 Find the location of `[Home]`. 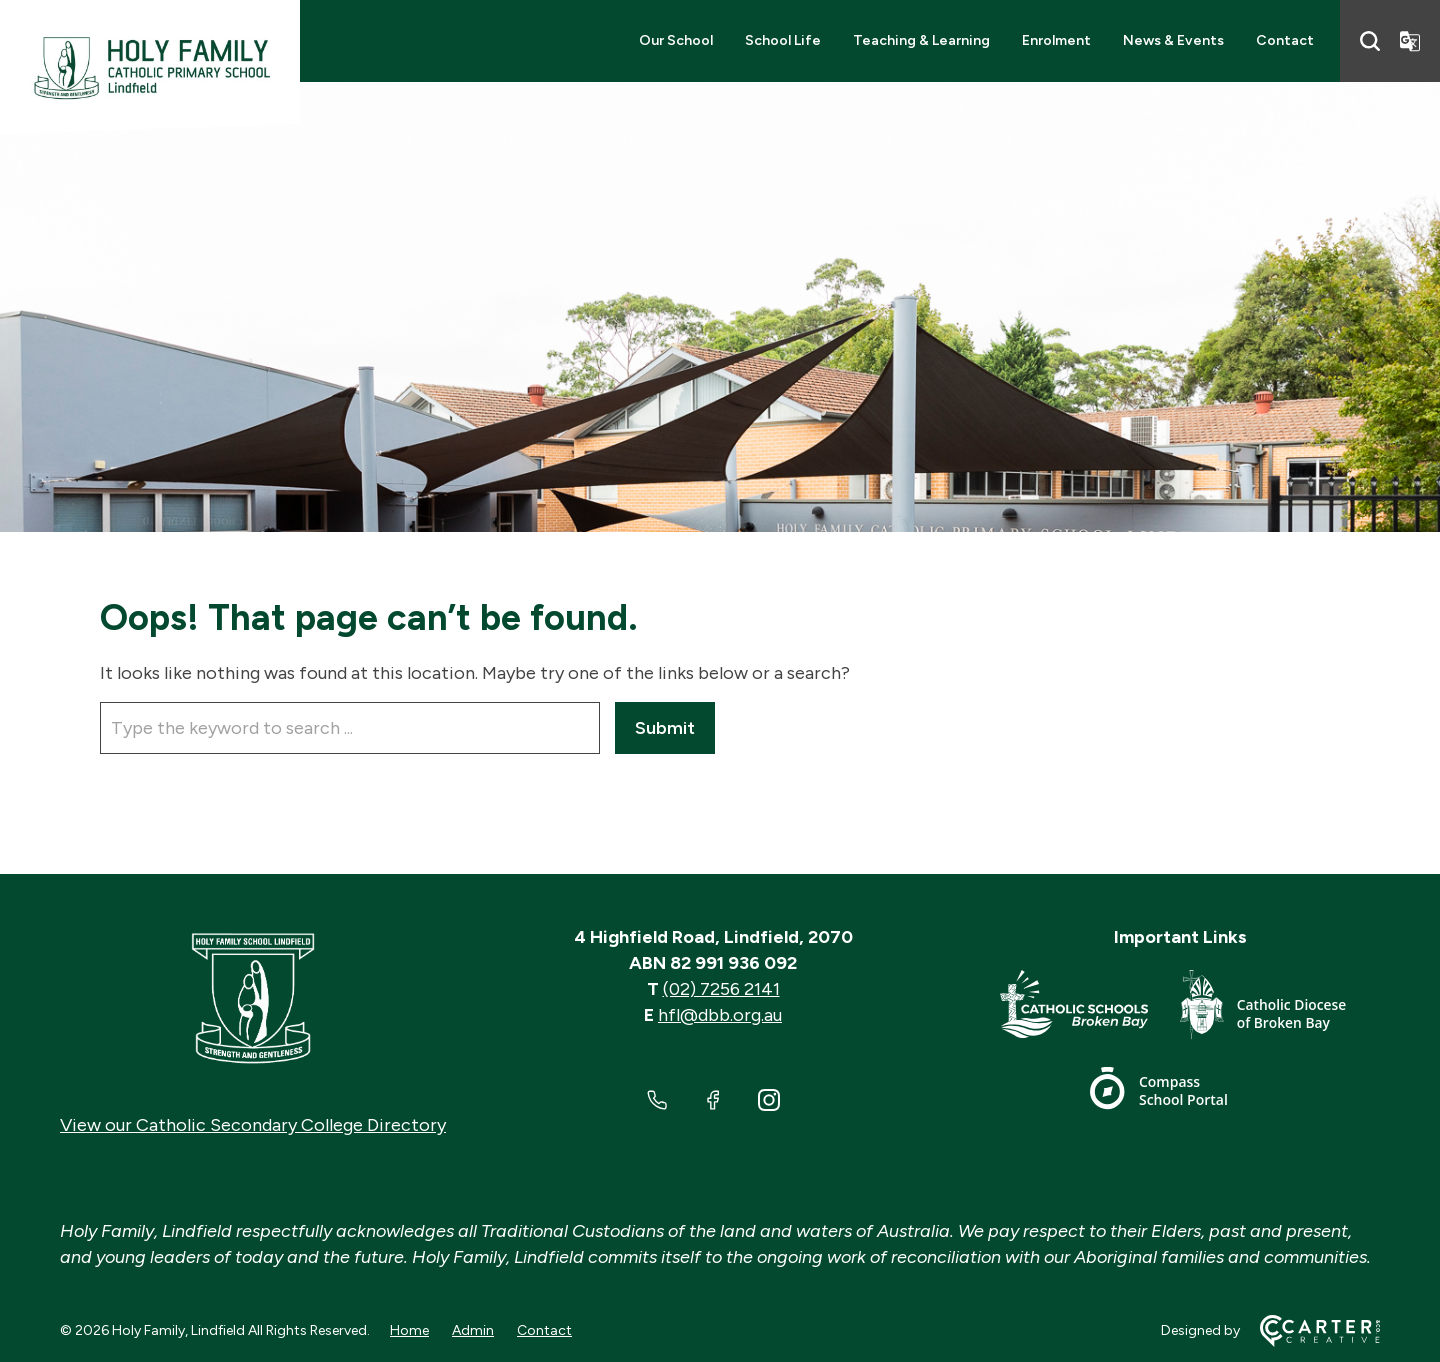

[Home] is located at coordinates (253, 999).